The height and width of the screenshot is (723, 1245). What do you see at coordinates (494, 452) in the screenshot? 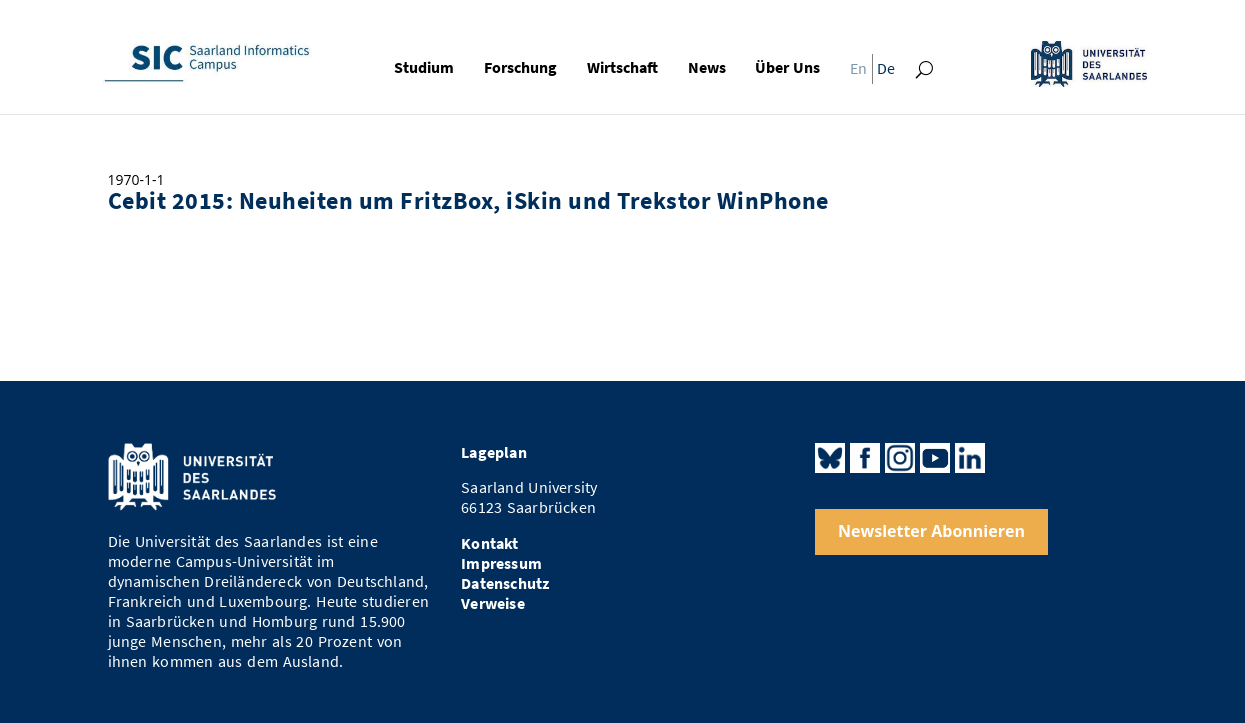
I see `Lageplan` at bounding box center [494, 452].